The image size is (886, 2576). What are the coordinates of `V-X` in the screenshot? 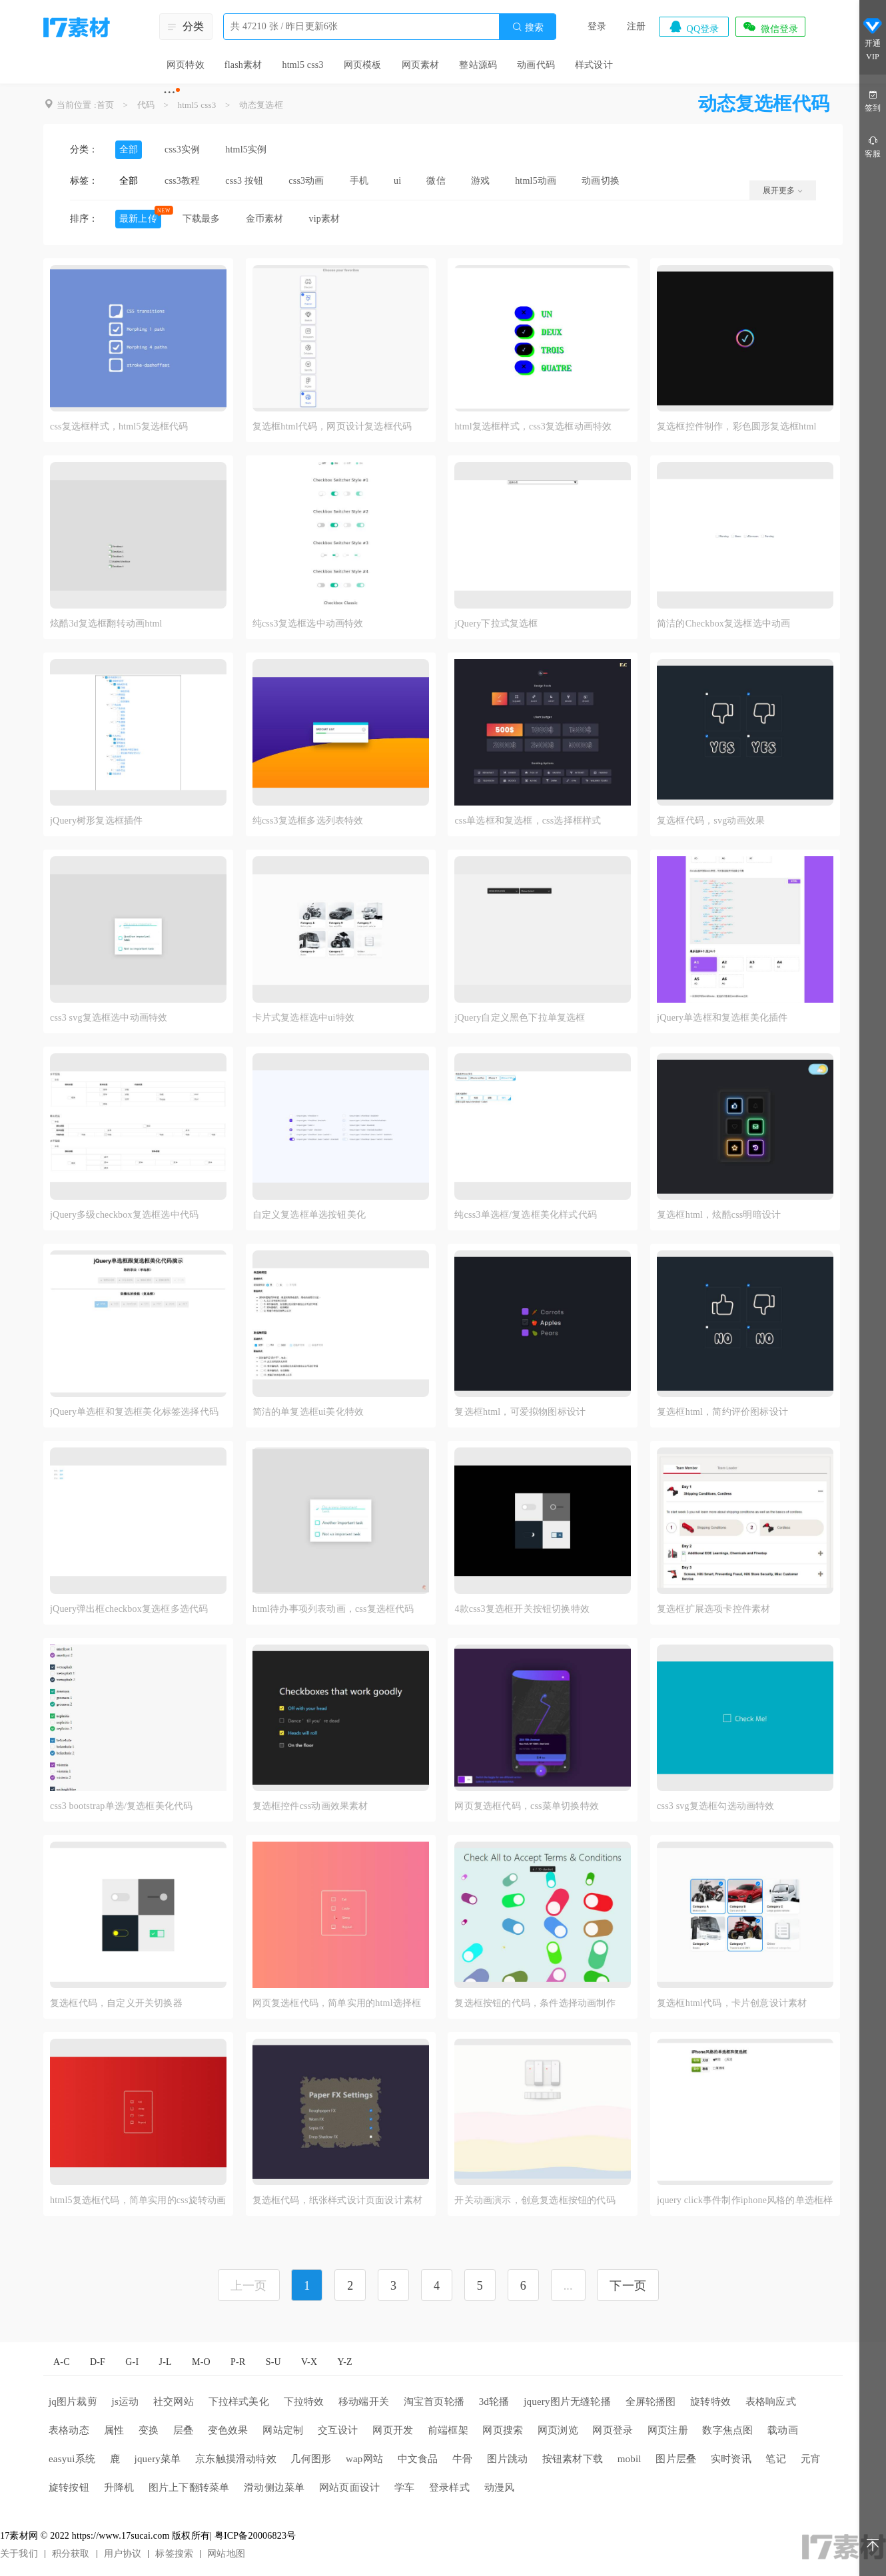 It's located at (309, 2362).